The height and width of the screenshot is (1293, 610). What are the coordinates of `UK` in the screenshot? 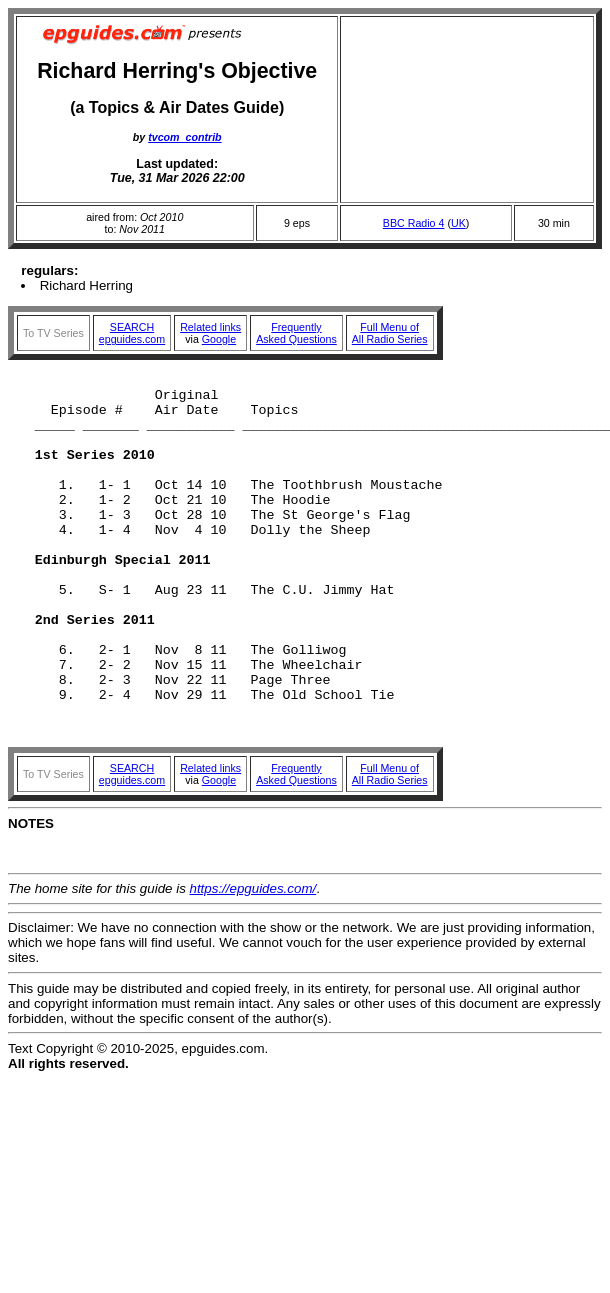 It's located at (458, 223).